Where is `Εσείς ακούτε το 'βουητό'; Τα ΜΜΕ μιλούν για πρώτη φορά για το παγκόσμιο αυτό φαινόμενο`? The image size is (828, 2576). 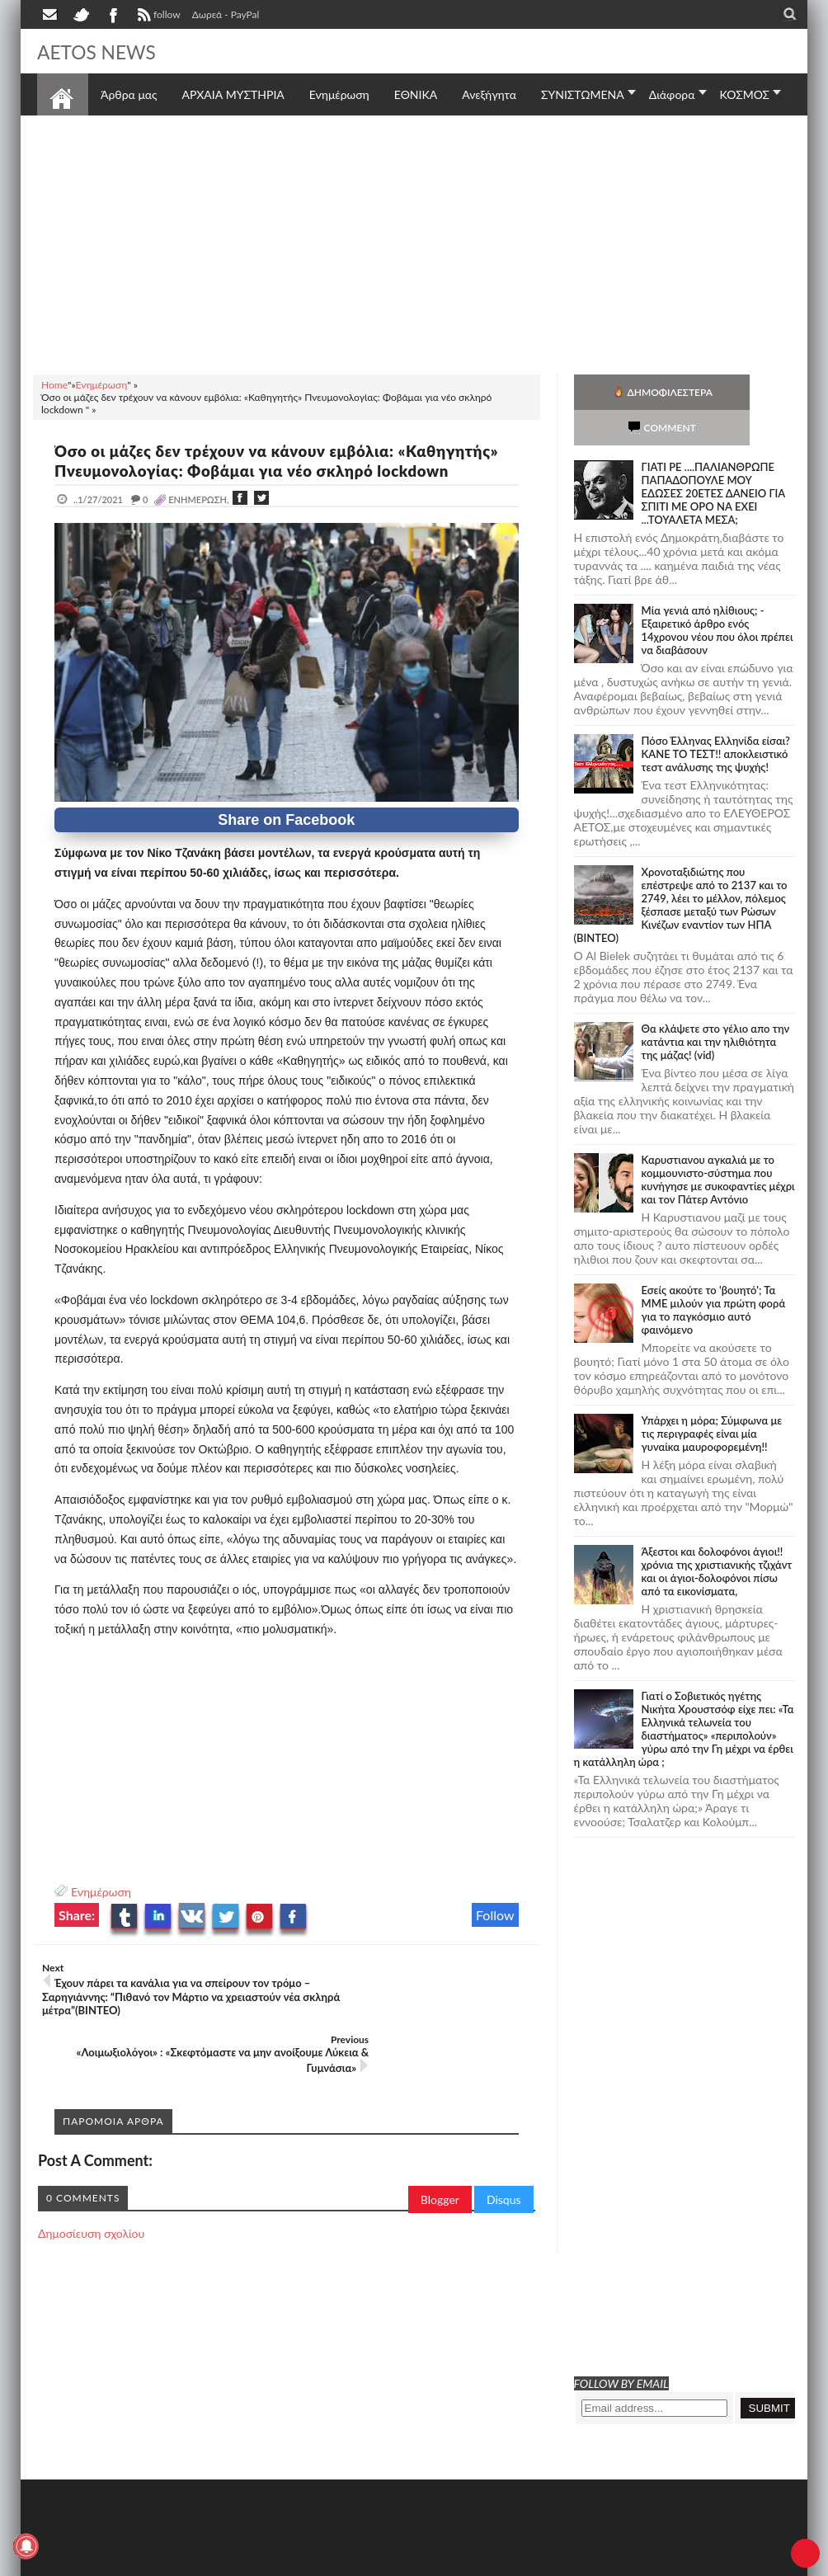
Εσείς ακούτε το 'βουητό'; Τα ΜΜΕ μιλούν για πρώτη φορά για το παγκόσμιο αυτό φαινόμενο is located at coordinates (714, 1274).